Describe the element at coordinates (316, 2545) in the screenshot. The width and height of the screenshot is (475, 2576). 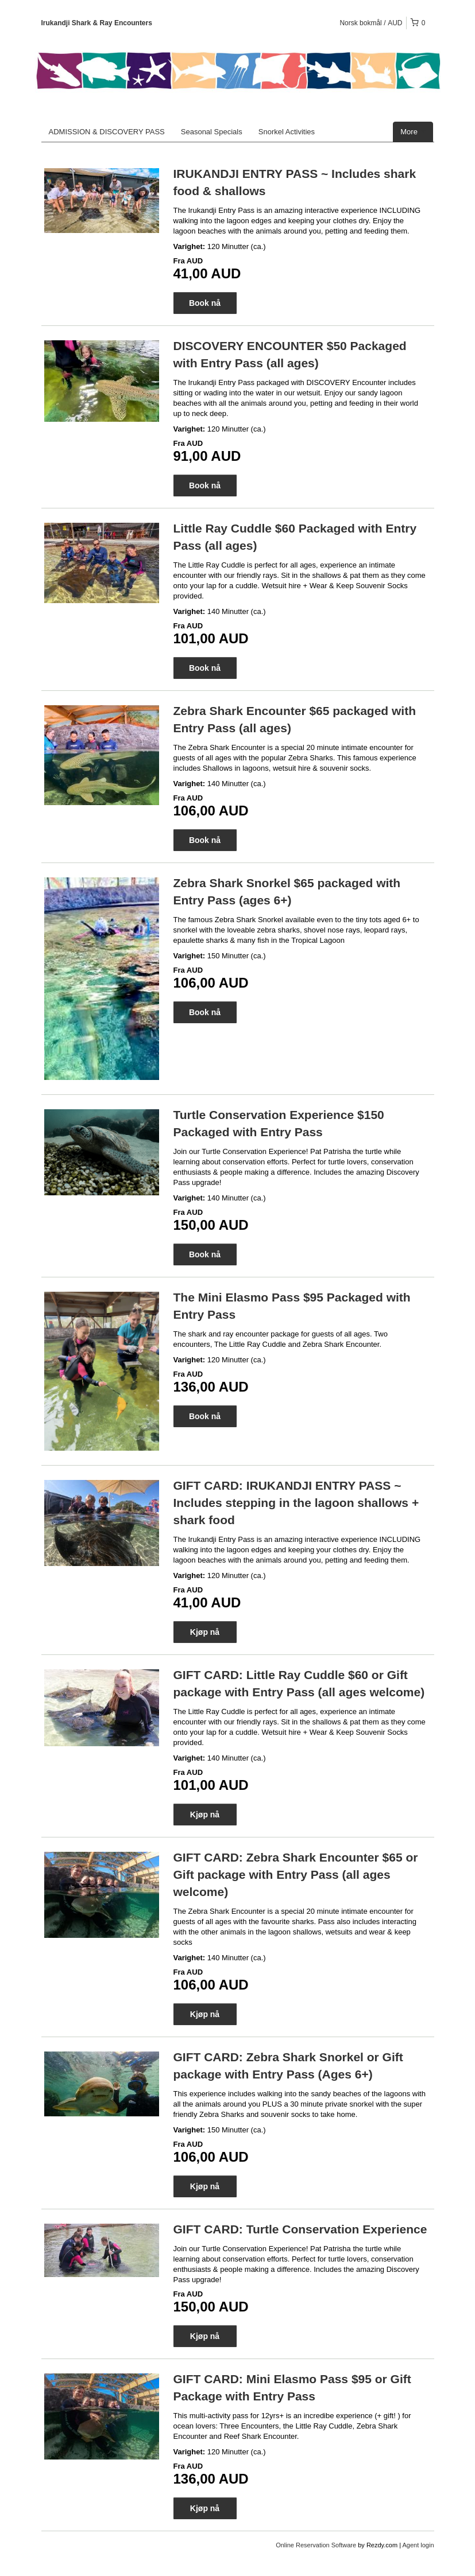
I see `Online Reservation Software` at that location.